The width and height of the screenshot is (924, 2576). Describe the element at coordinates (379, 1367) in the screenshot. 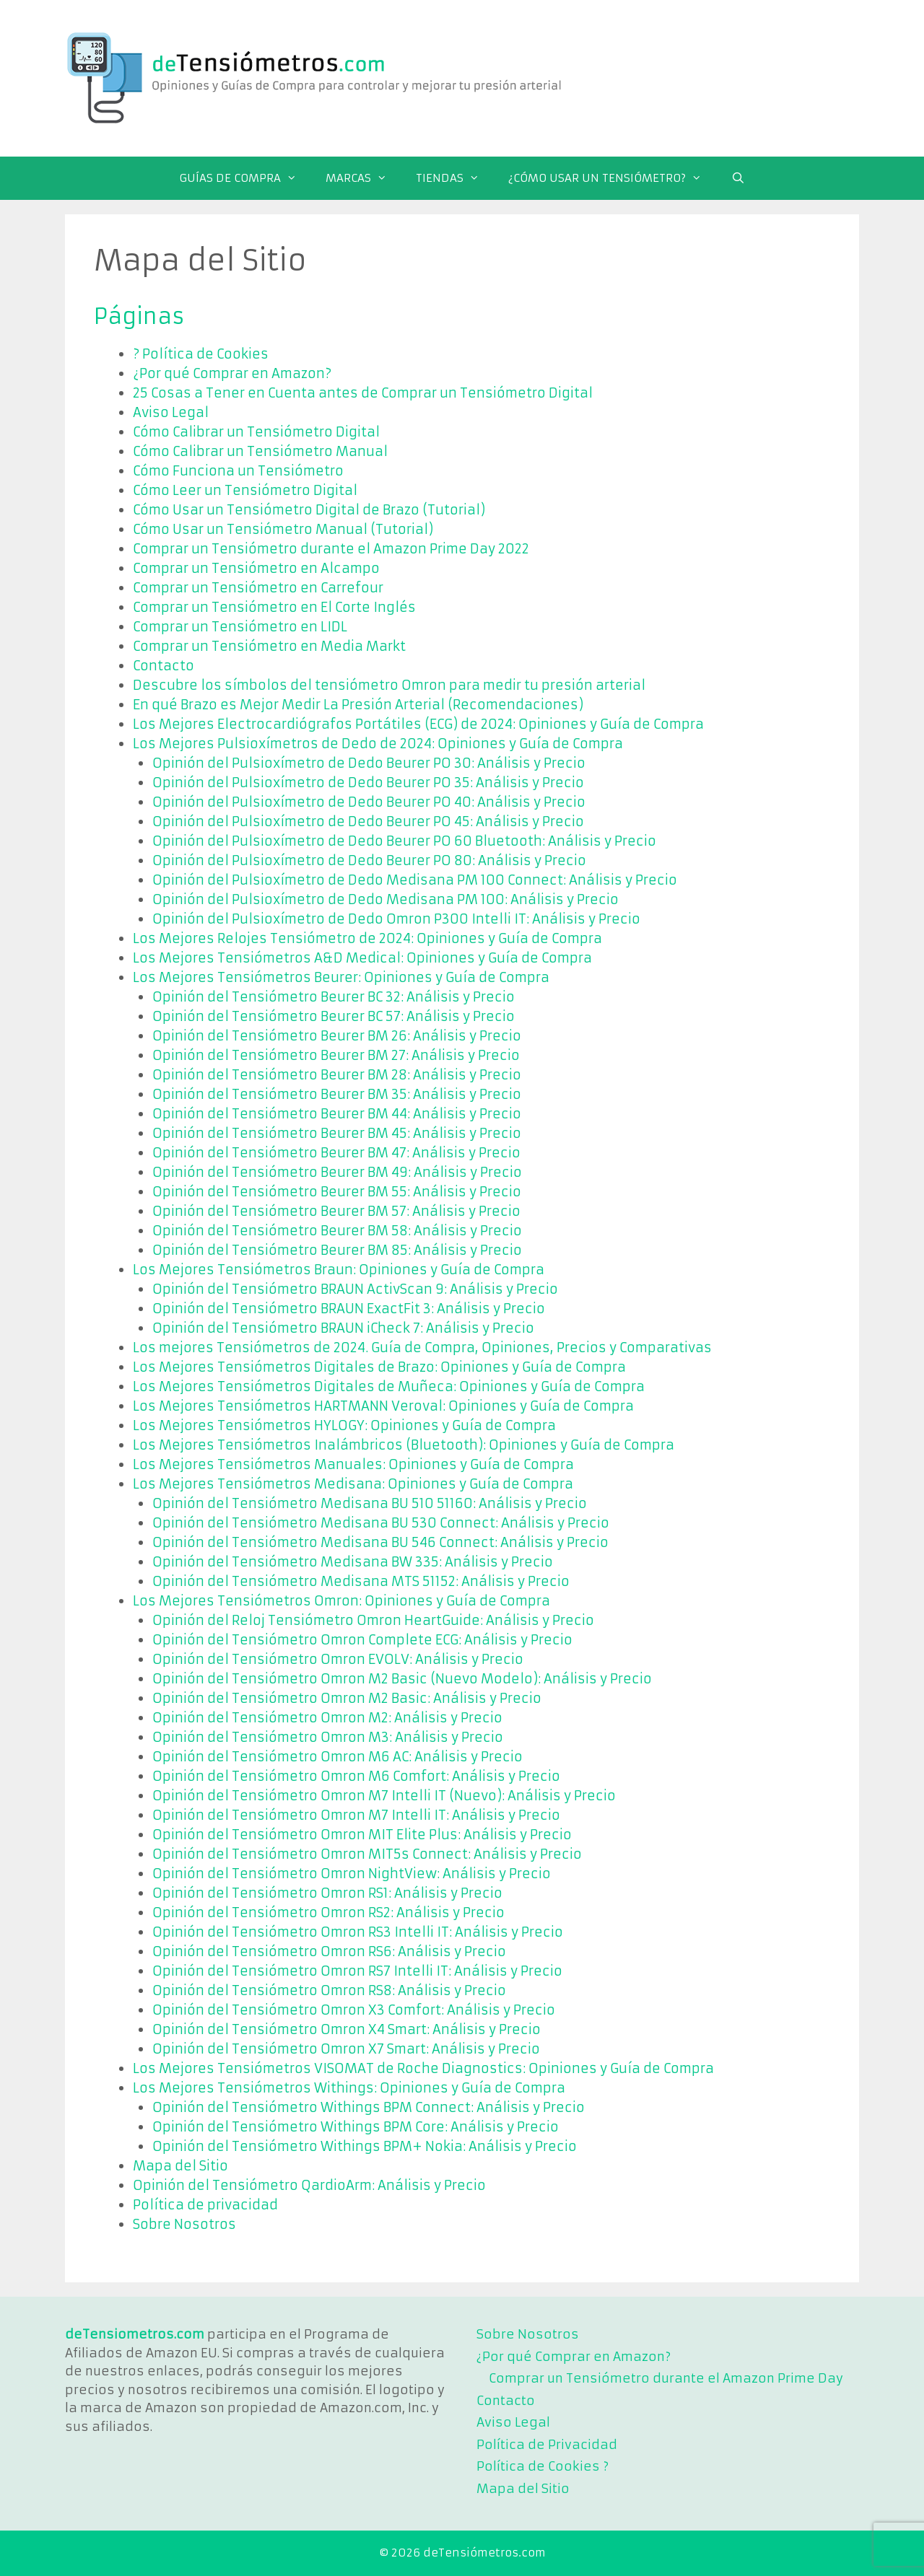

I see `Los Mejores Tensiómetros Digitales de Brazo: Opiniones y Guía de Compra` at that location.